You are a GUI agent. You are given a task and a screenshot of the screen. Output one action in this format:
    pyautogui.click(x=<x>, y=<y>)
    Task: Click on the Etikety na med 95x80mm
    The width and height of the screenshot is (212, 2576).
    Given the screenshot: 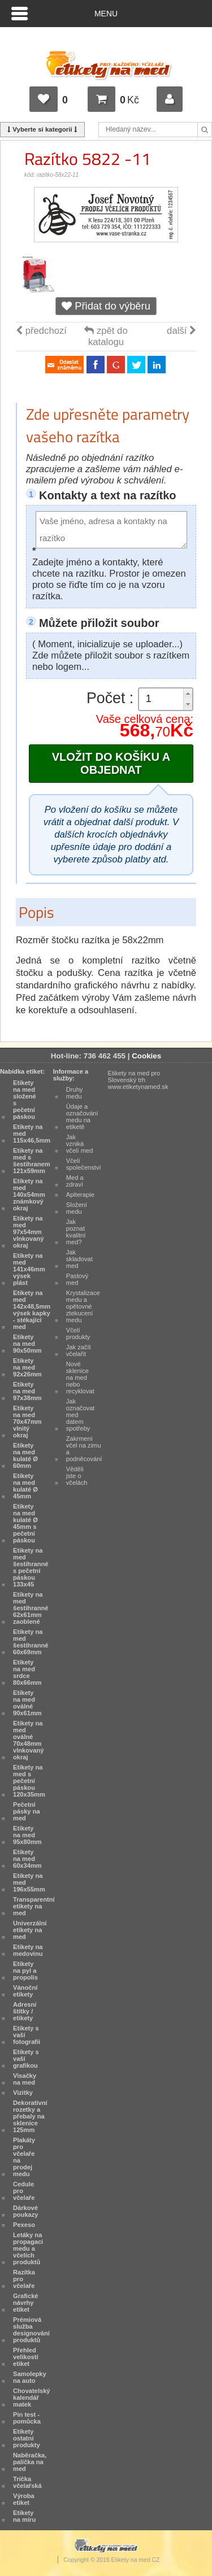 What is the action you would take?
    pyautogui.click(x=27, y=1835)
    